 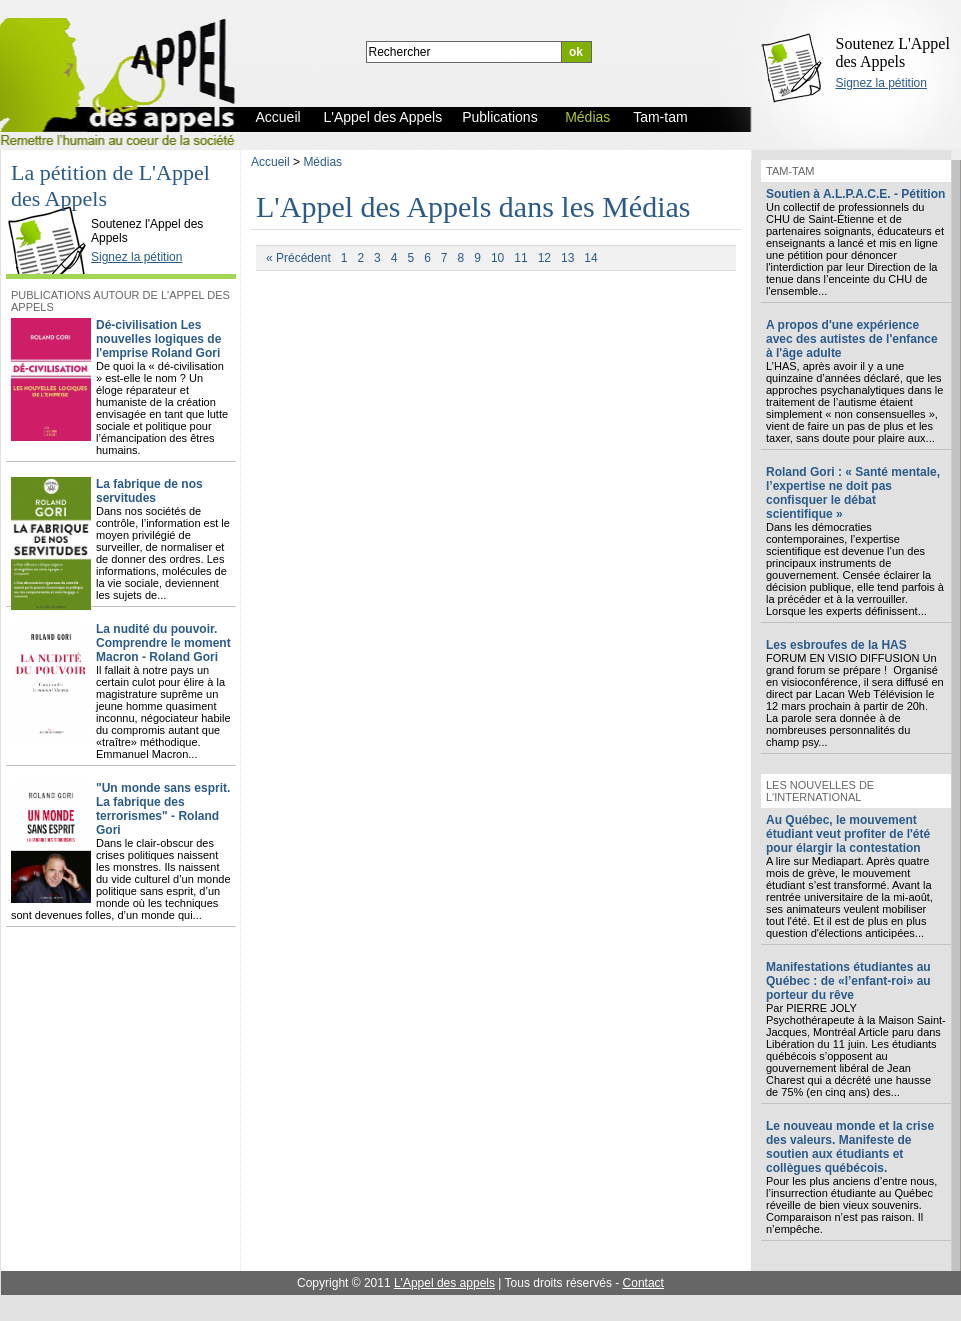 What do you see at coordinates (158, 339) in the screenshot?
I see `Dé-civilisation Les nouvelles logiques de l'emprise Roland Gori` at bounding box center [158, 339].